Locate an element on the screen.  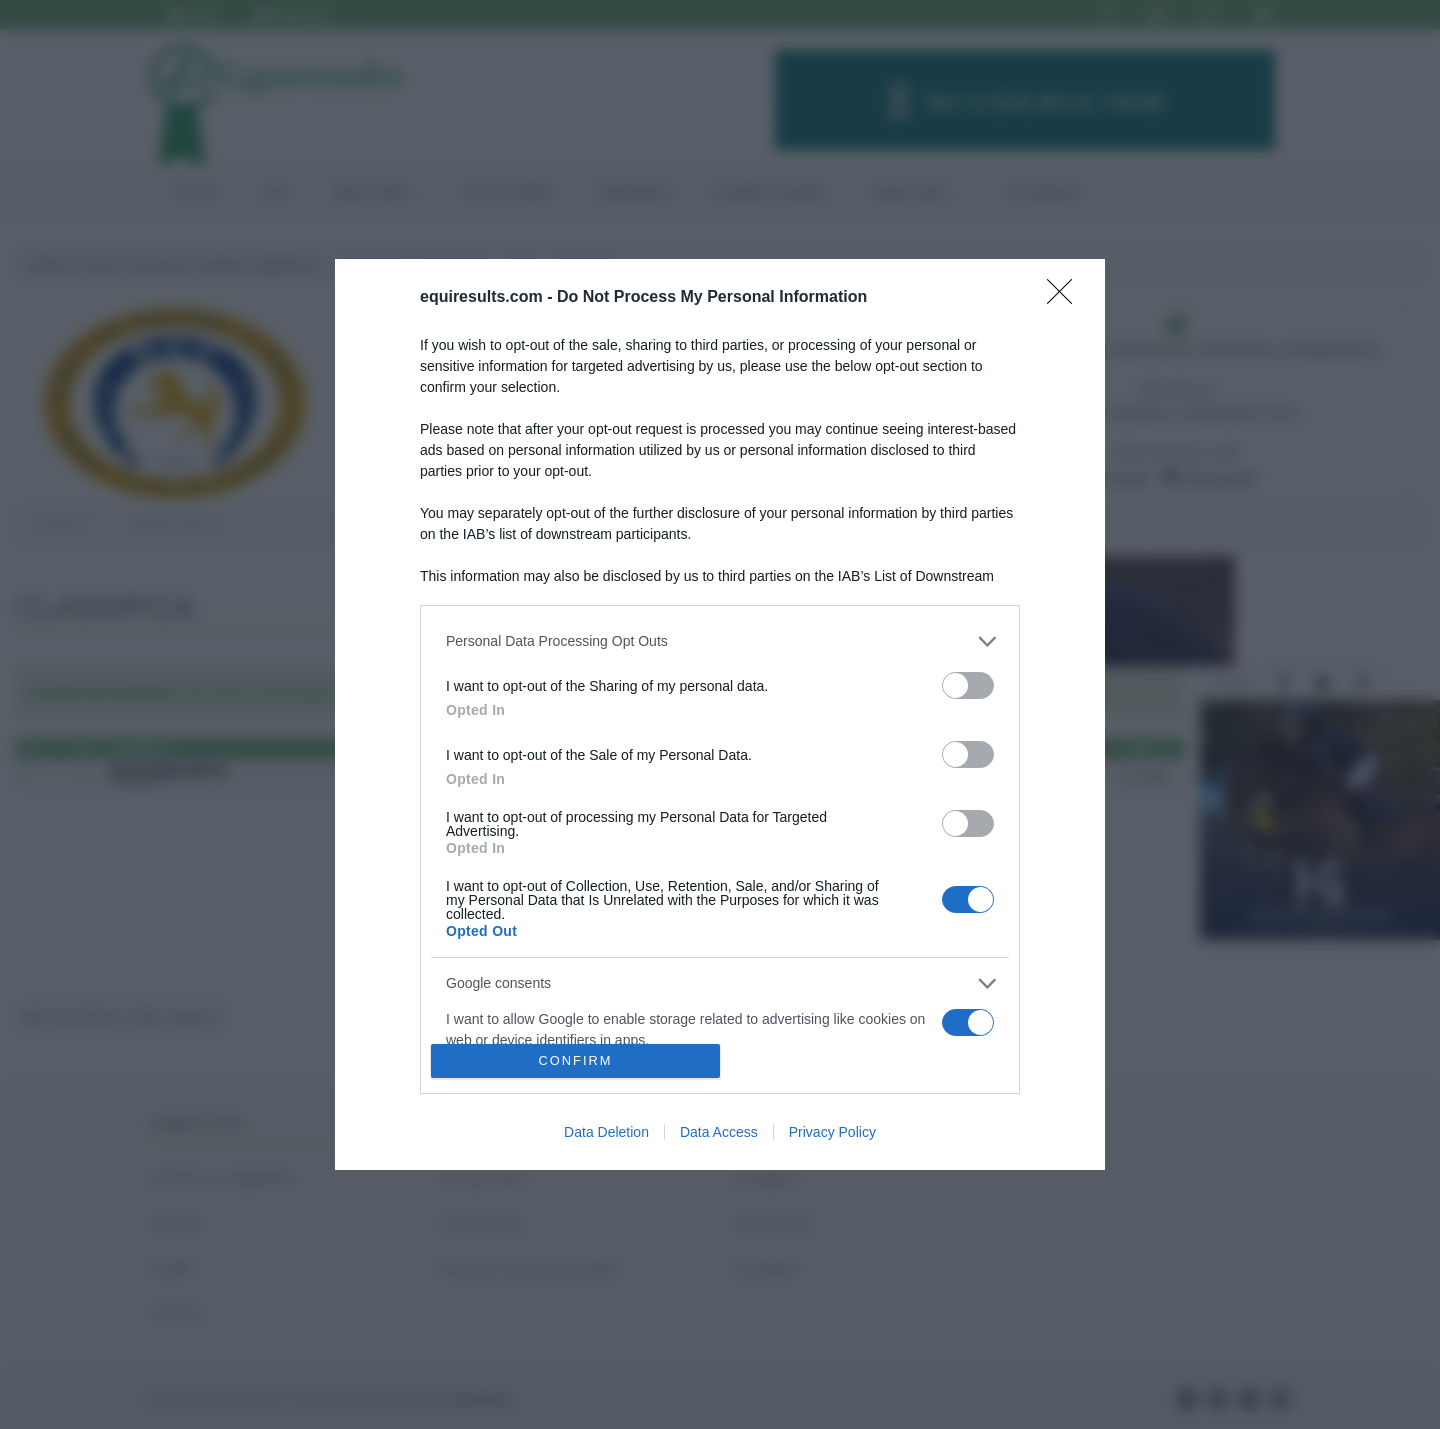
[Close] is located at coordinates (1066, 298).